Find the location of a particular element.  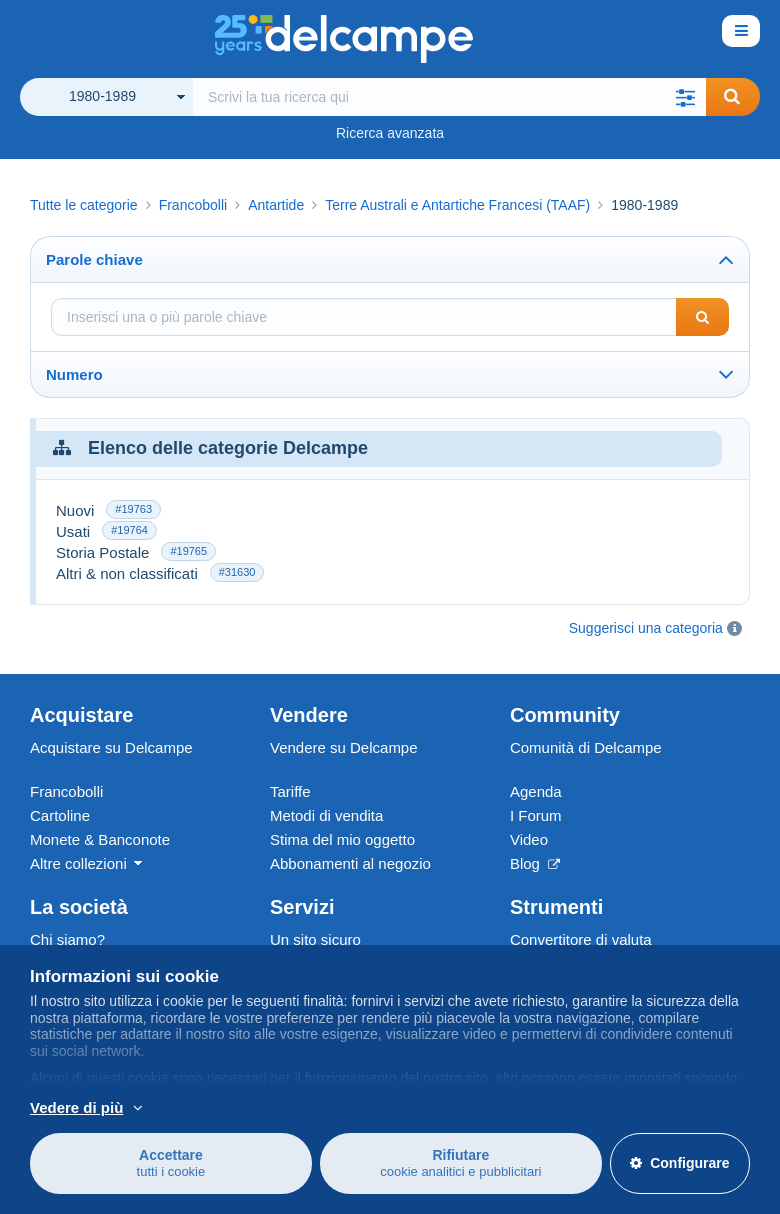

Monete & Banconote is located at coordinates (100, 839).